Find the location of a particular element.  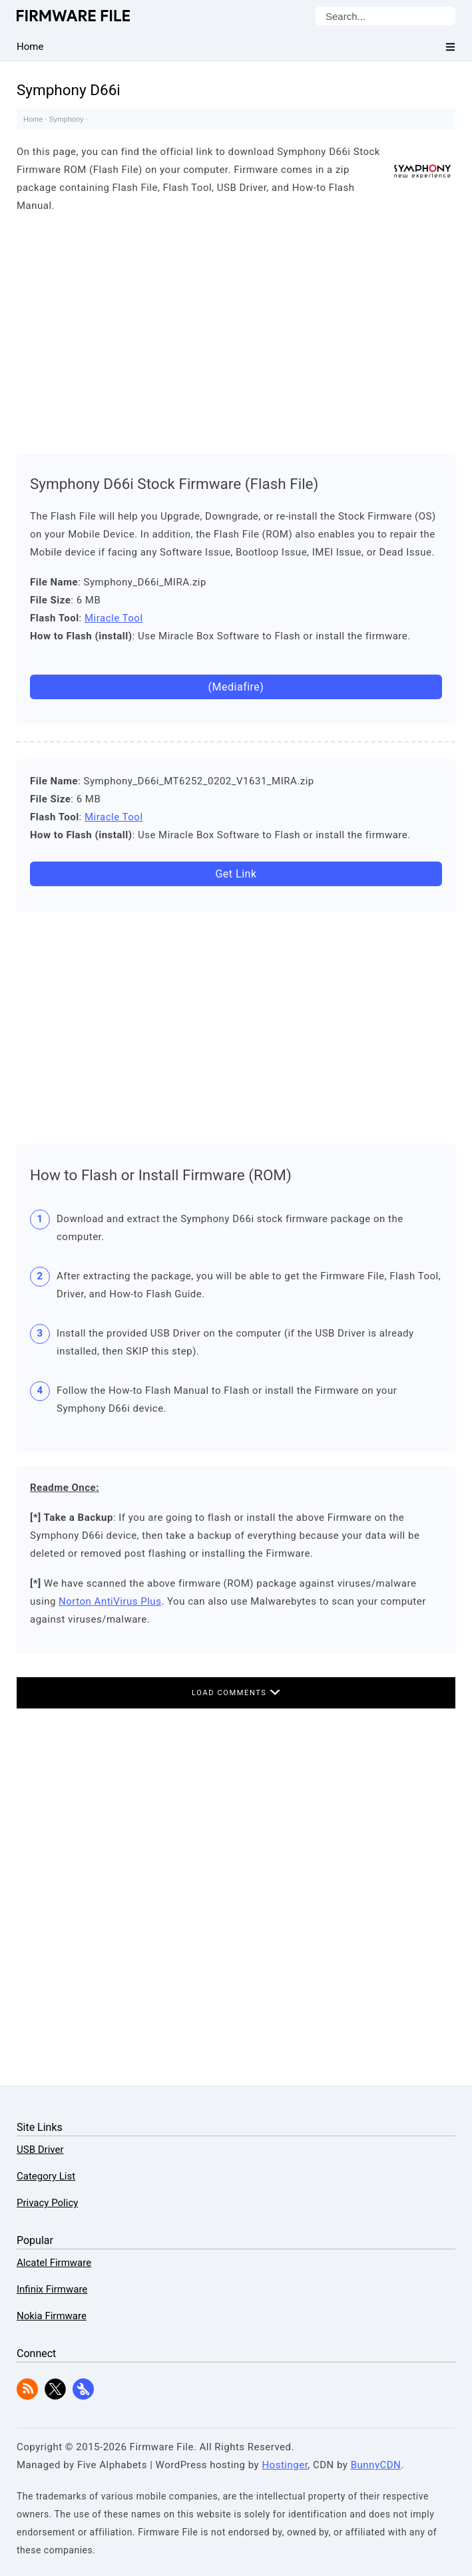

Symphony is located at coordinates (66, 119).